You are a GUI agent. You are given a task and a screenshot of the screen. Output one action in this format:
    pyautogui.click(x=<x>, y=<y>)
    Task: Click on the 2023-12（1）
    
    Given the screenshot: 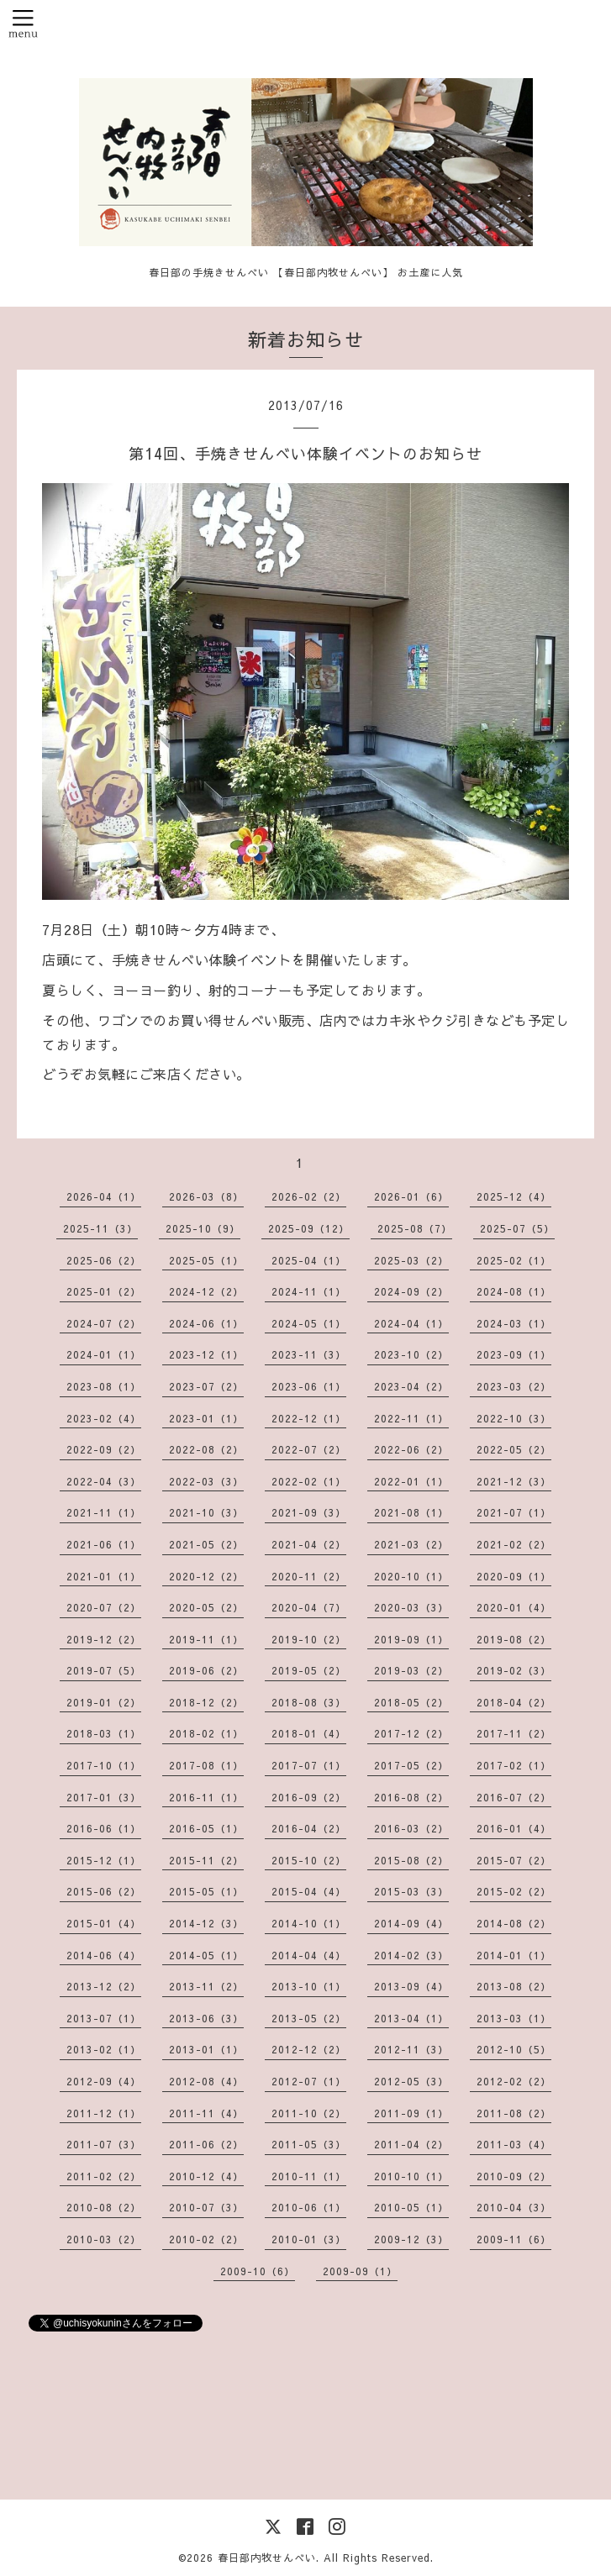 What is the action you would take?
    pyautogui.click(x=206, y=1354)
    